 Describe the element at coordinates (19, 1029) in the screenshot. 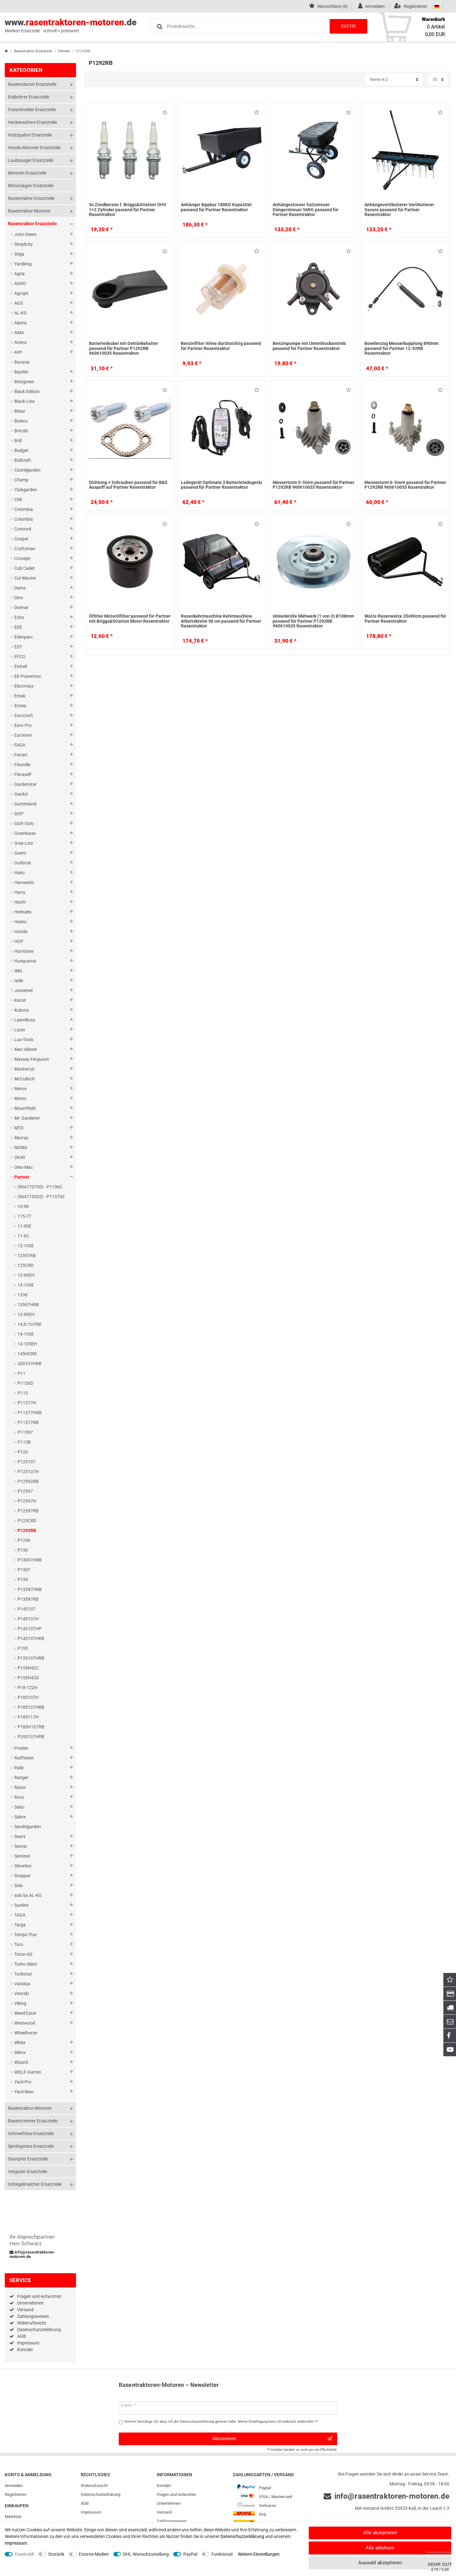

I see `Lazer` at that location.